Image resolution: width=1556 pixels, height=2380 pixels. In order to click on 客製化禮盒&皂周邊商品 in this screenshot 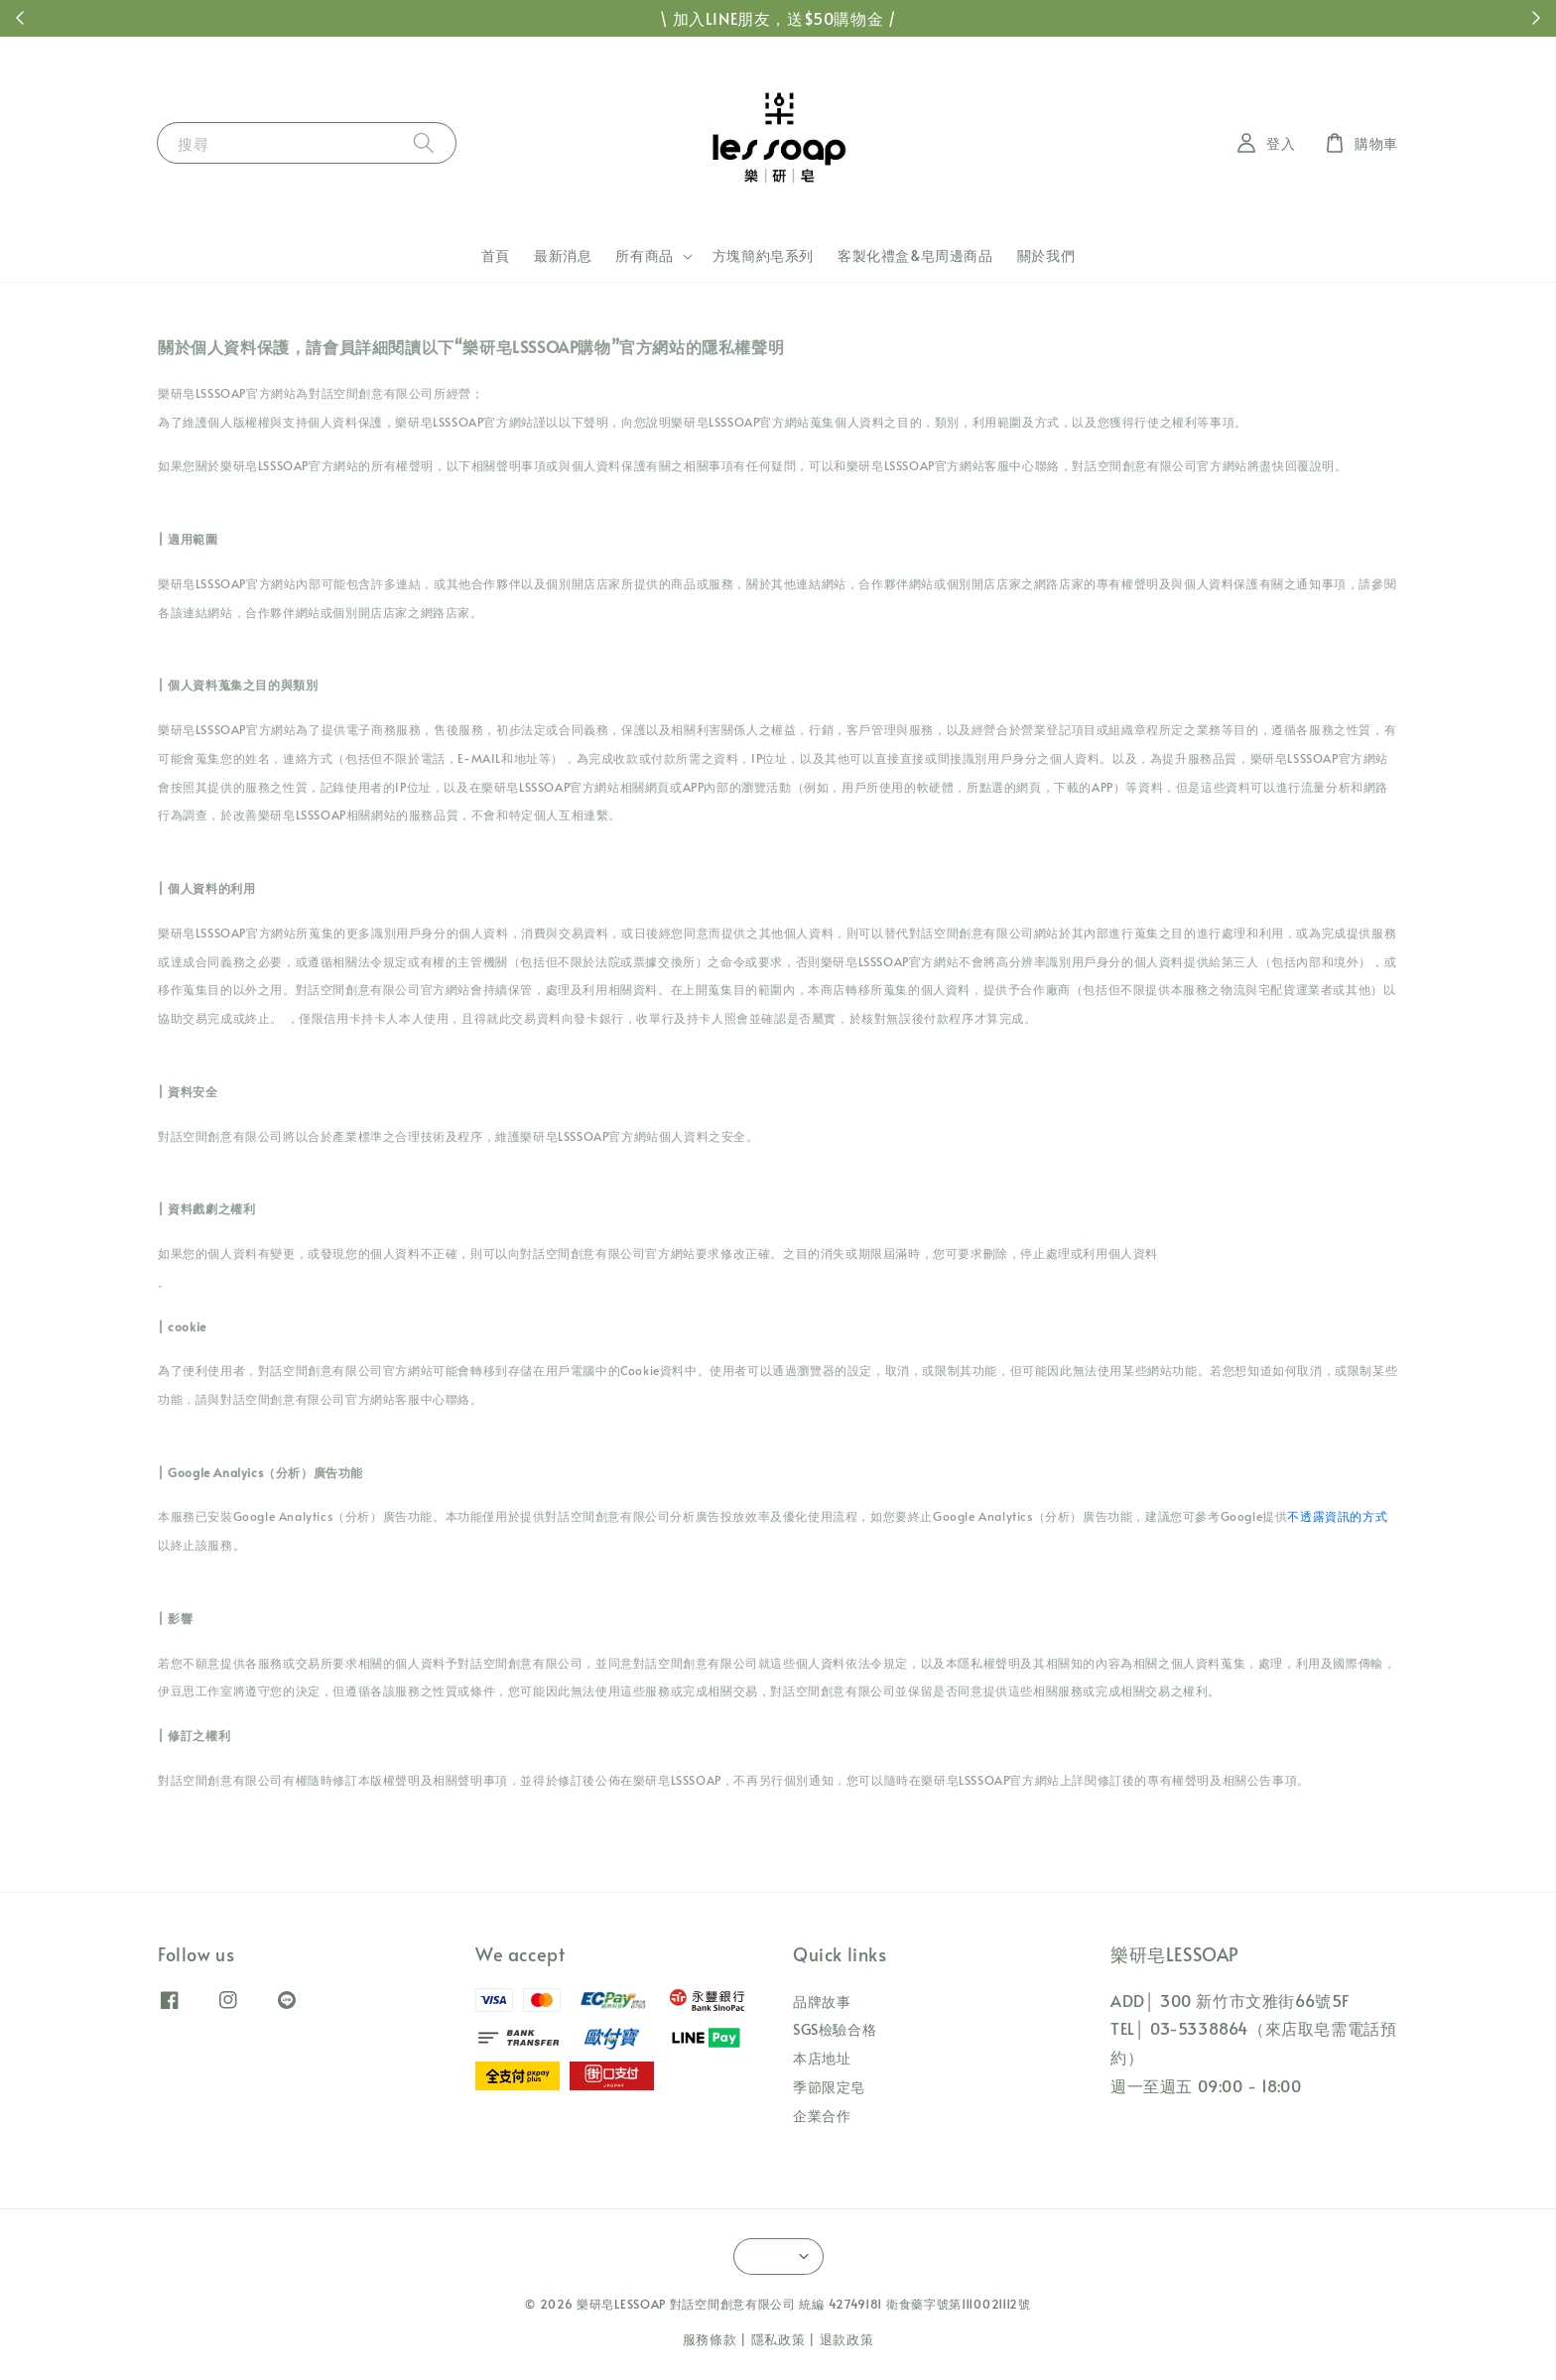, I will do `click(915, 255)`.